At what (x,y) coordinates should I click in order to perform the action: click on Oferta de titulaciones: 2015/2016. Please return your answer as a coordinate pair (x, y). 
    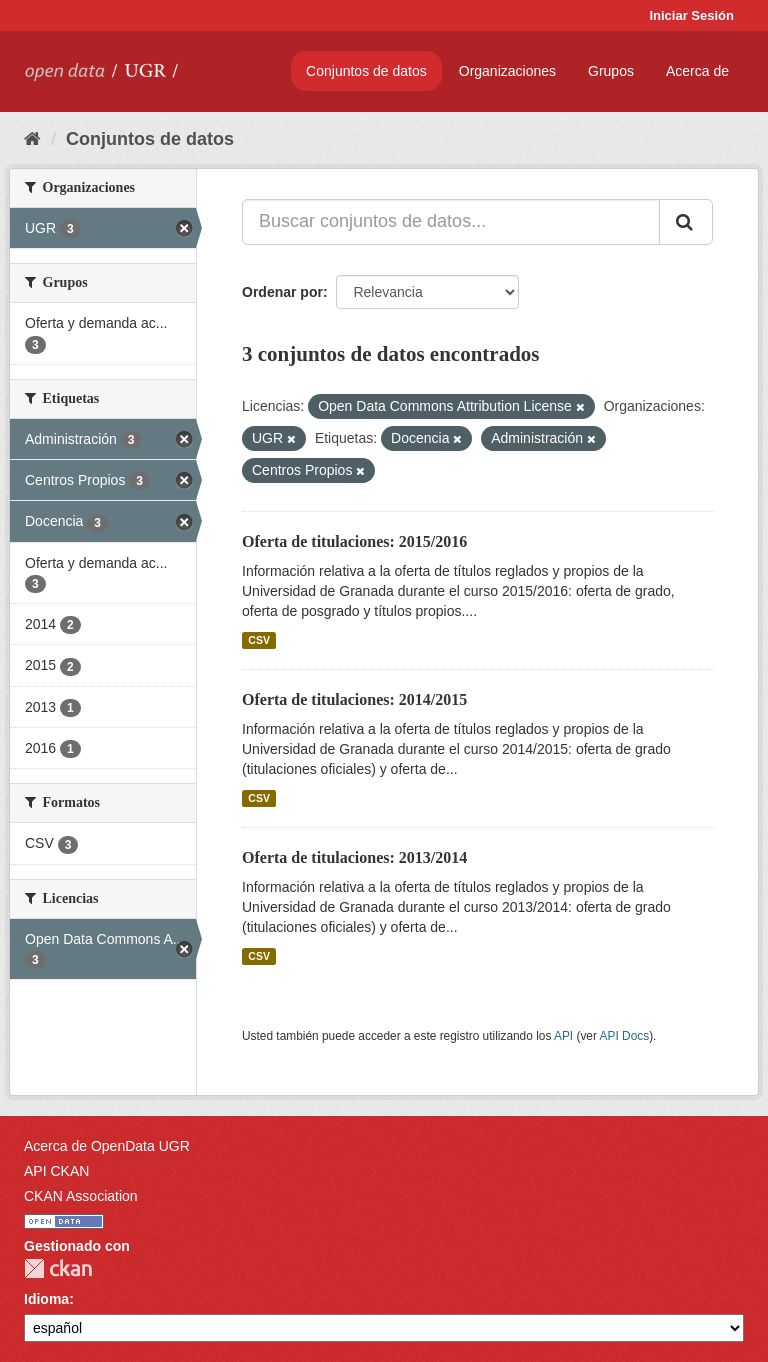
    Looking at the image, I should click on (354, 541).